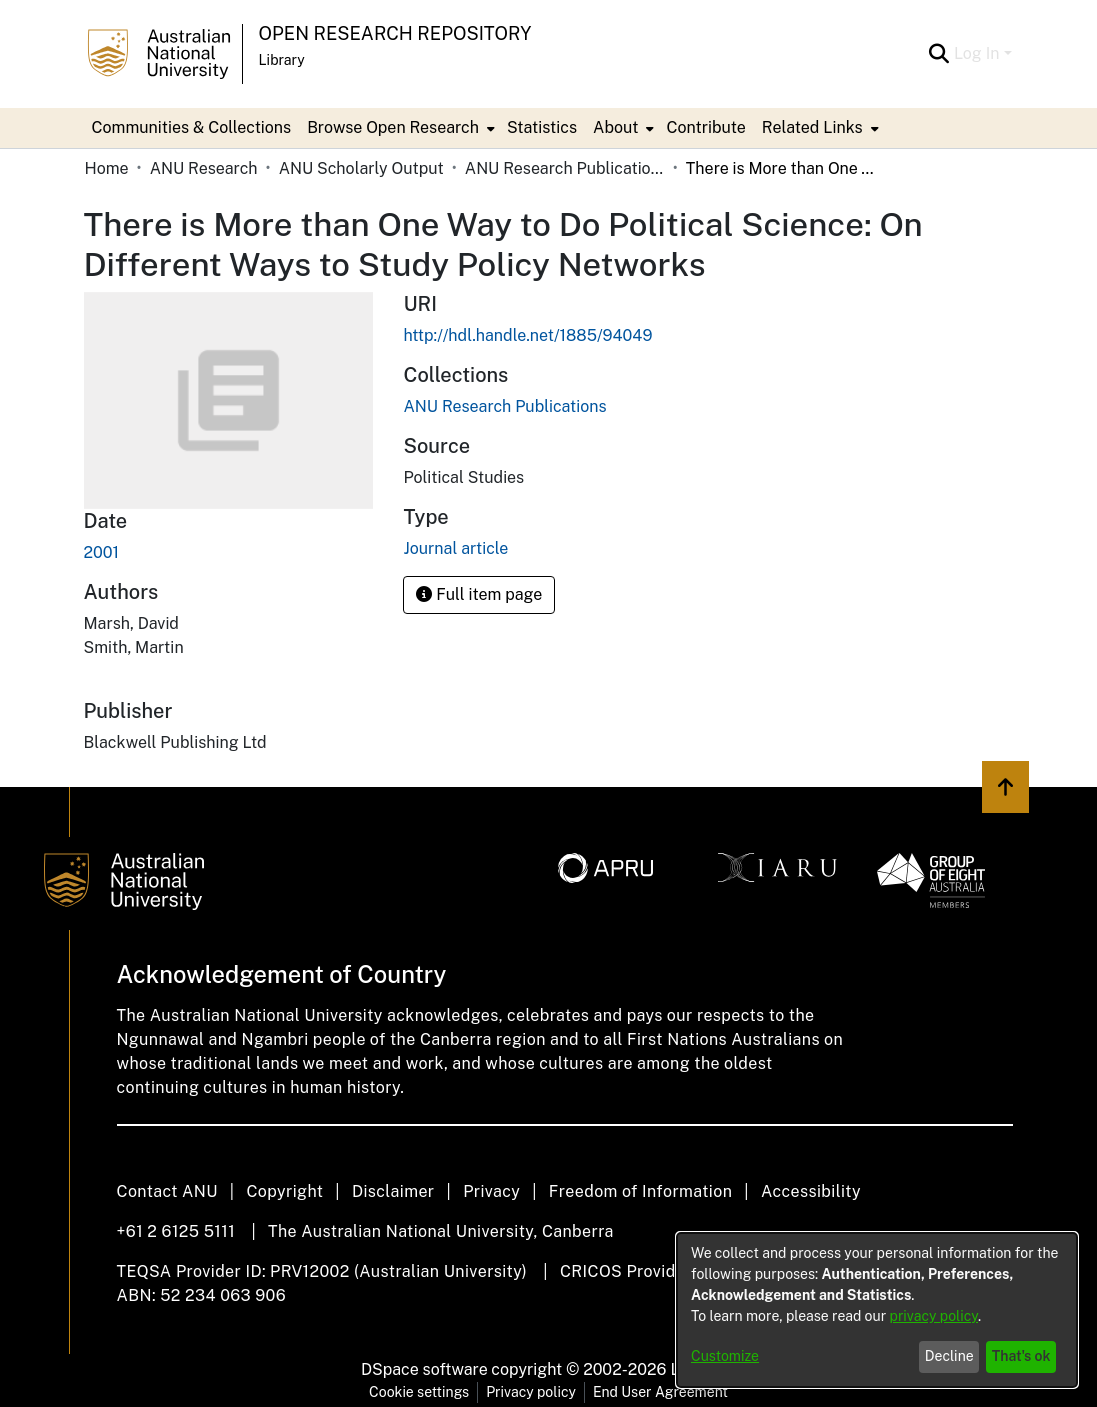  What do you see at coordinates (877, 1310) in the screenshot?
I see `[dialog]` at bounding box center [877, 1310].